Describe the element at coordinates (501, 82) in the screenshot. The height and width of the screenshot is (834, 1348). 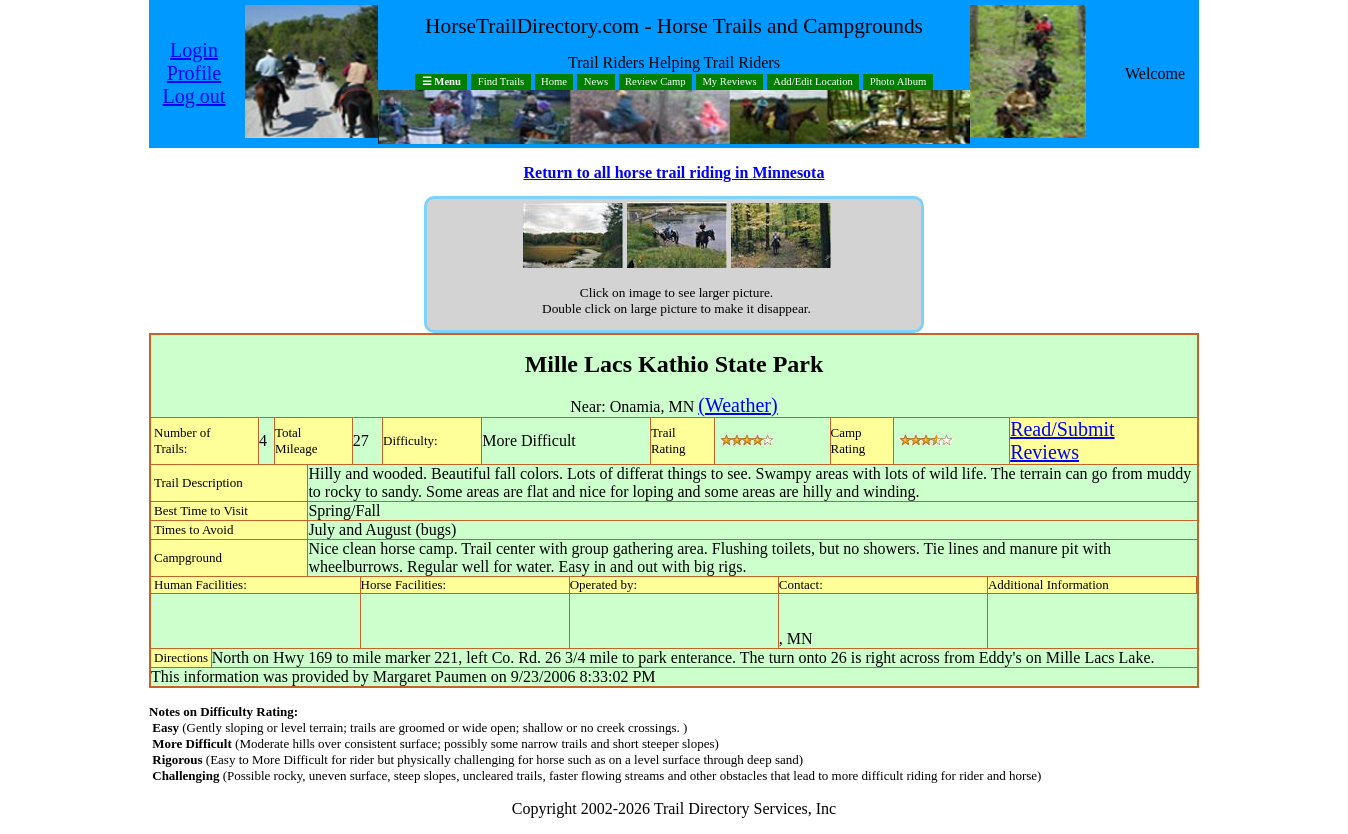
I see `Find Trails` at that location.